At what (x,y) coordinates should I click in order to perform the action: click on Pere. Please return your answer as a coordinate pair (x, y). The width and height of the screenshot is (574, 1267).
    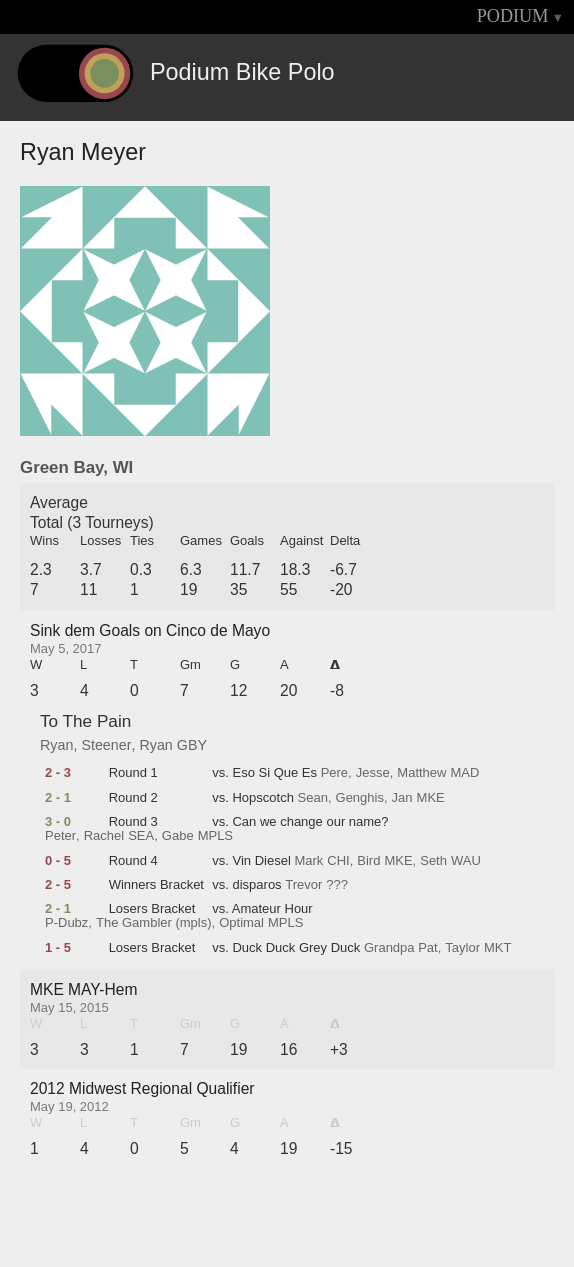
    Looking at the image, I should click on (334, 773).